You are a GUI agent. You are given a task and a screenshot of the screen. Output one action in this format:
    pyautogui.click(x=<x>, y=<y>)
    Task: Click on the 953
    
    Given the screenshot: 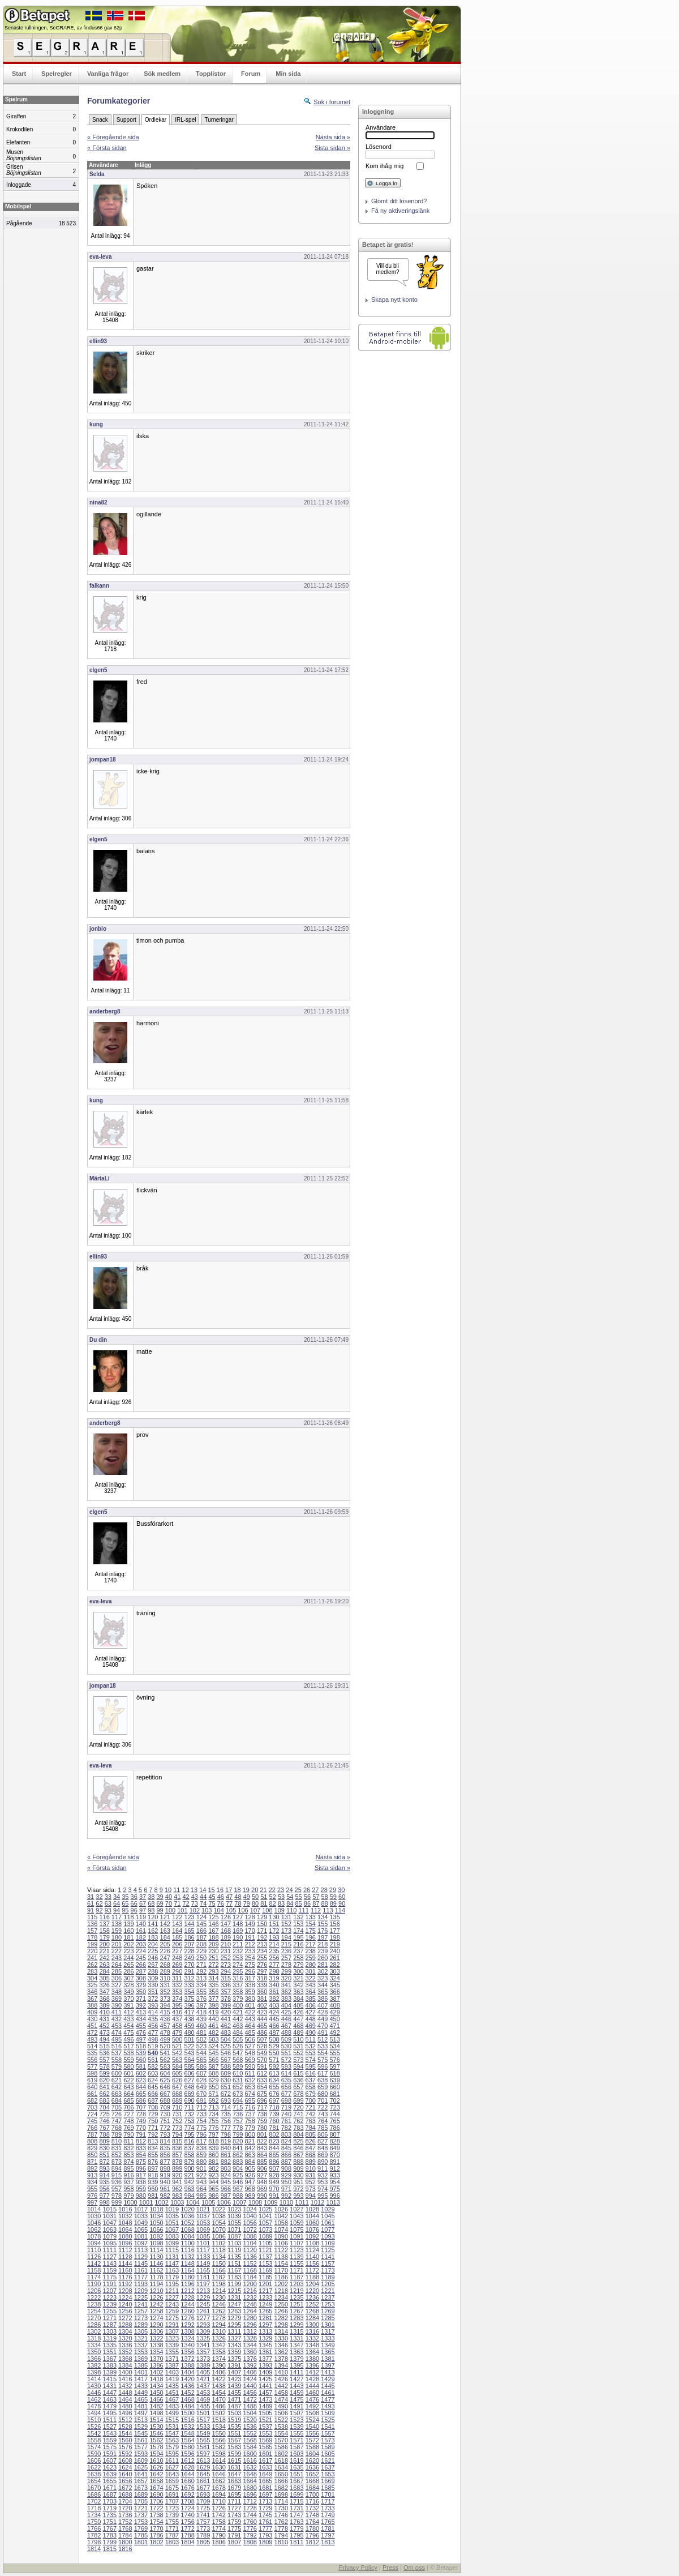 What is the action you would take?
    pyautogui.click(x=322, y=2182)
    